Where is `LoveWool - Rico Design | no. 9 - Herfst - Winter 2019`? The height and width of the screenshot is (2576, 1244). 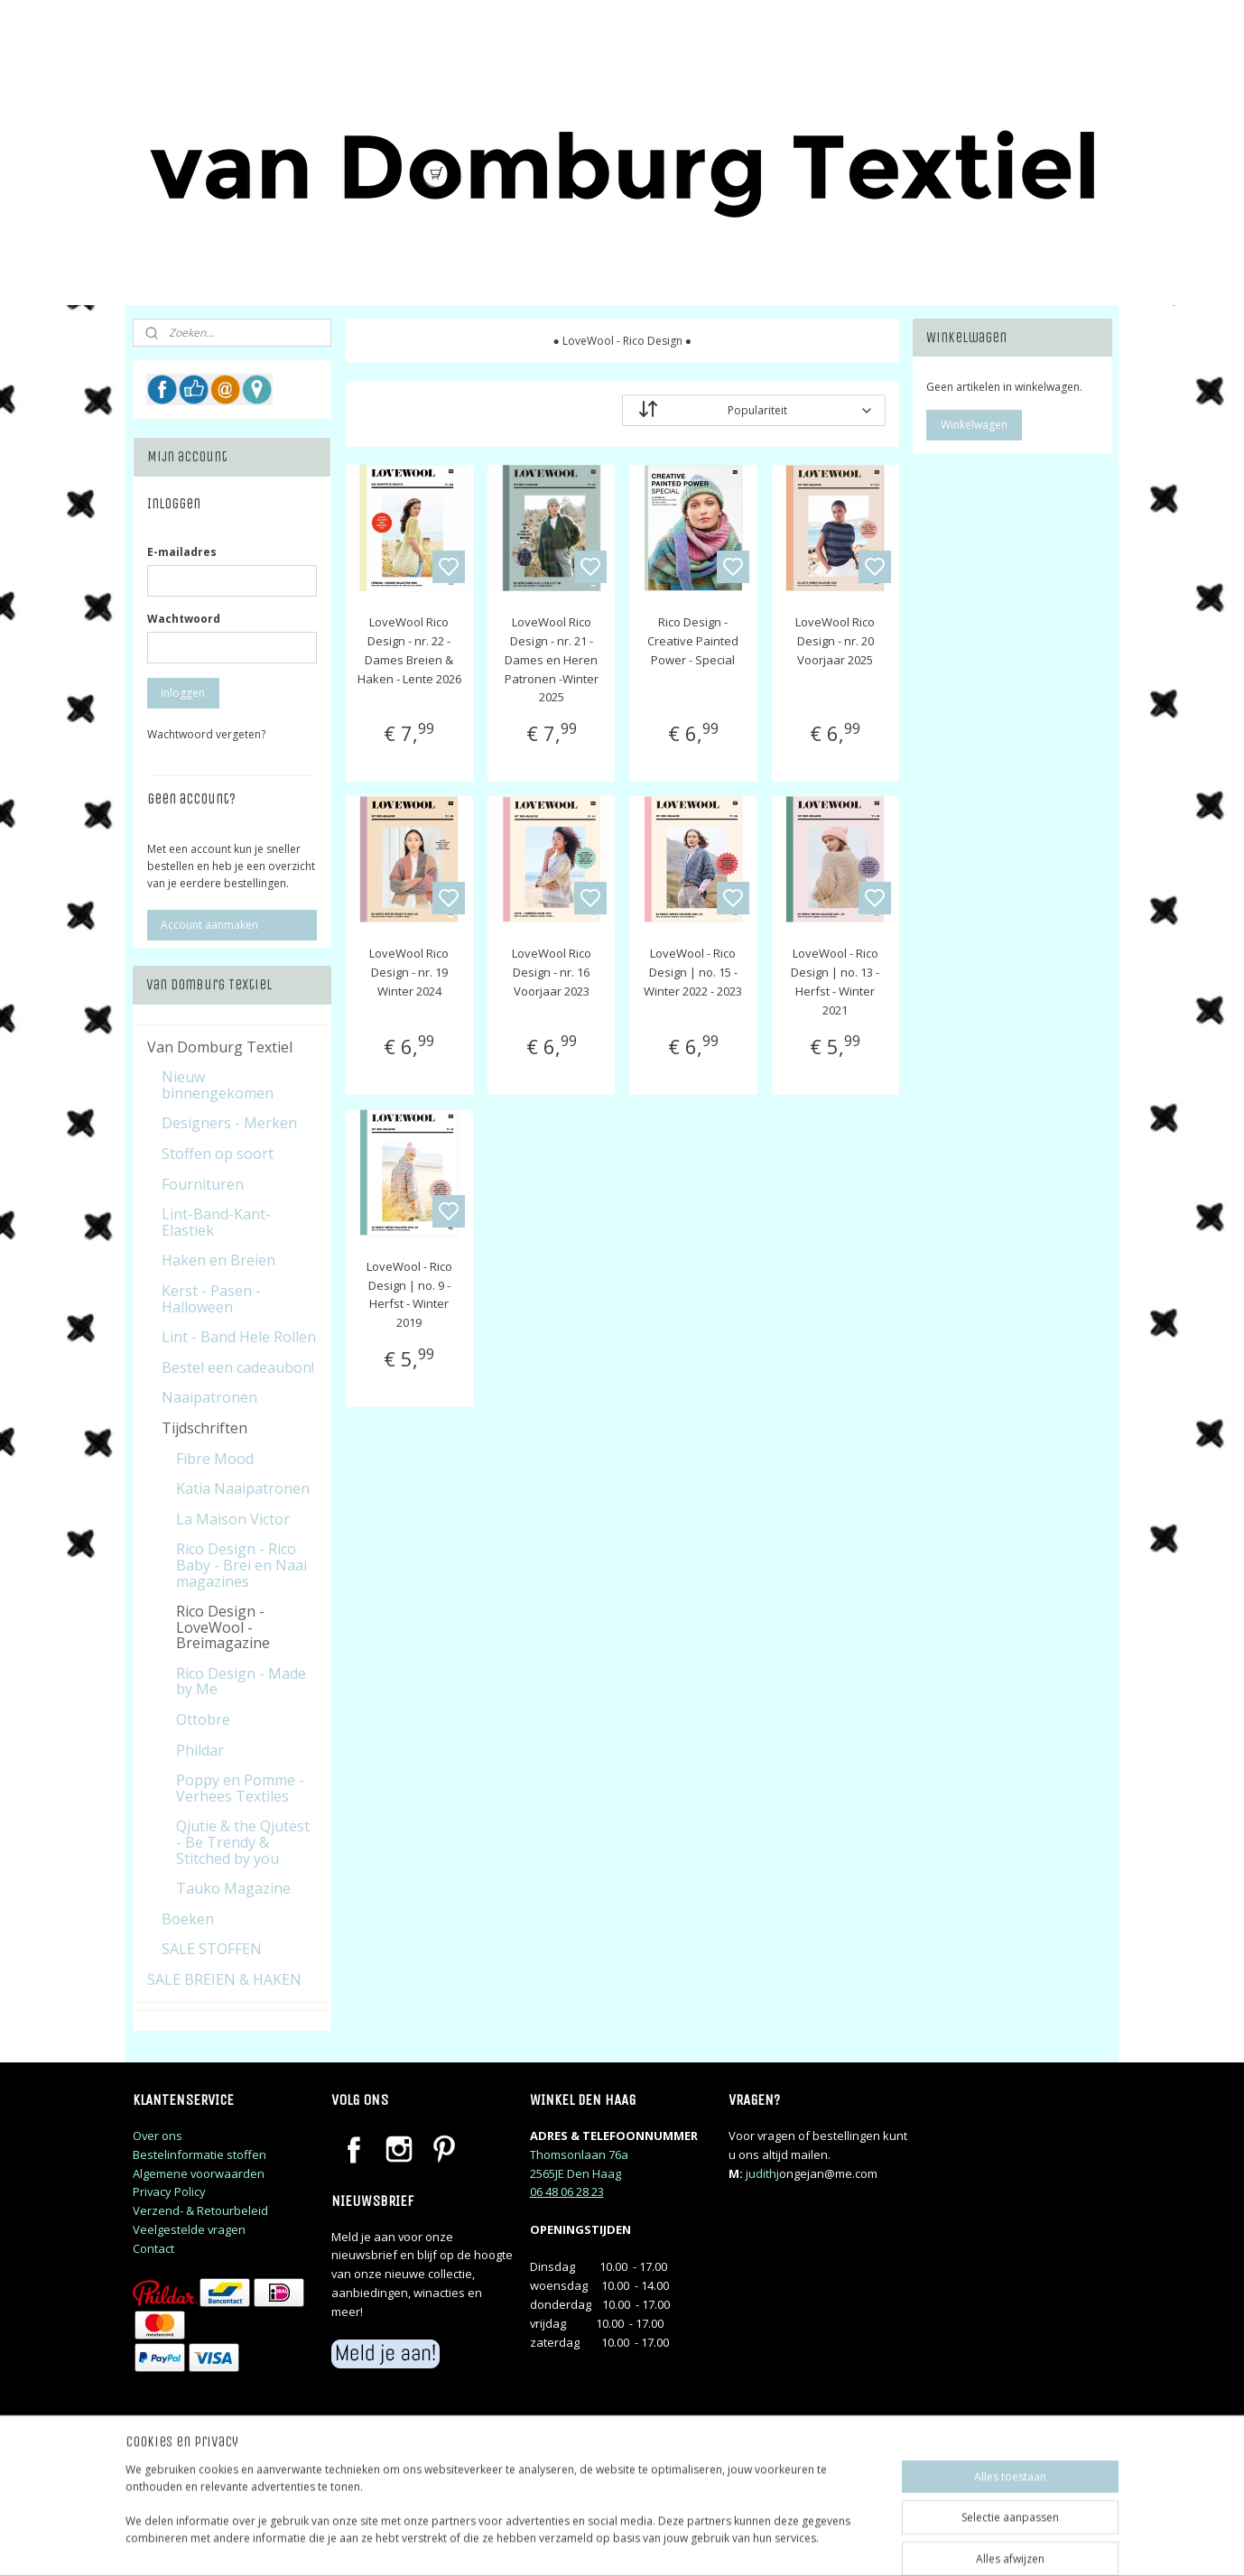
LoveWool - Rico Design | no. 9 - Herfst - Winter 2019 is located at coordinates (408, 1294).